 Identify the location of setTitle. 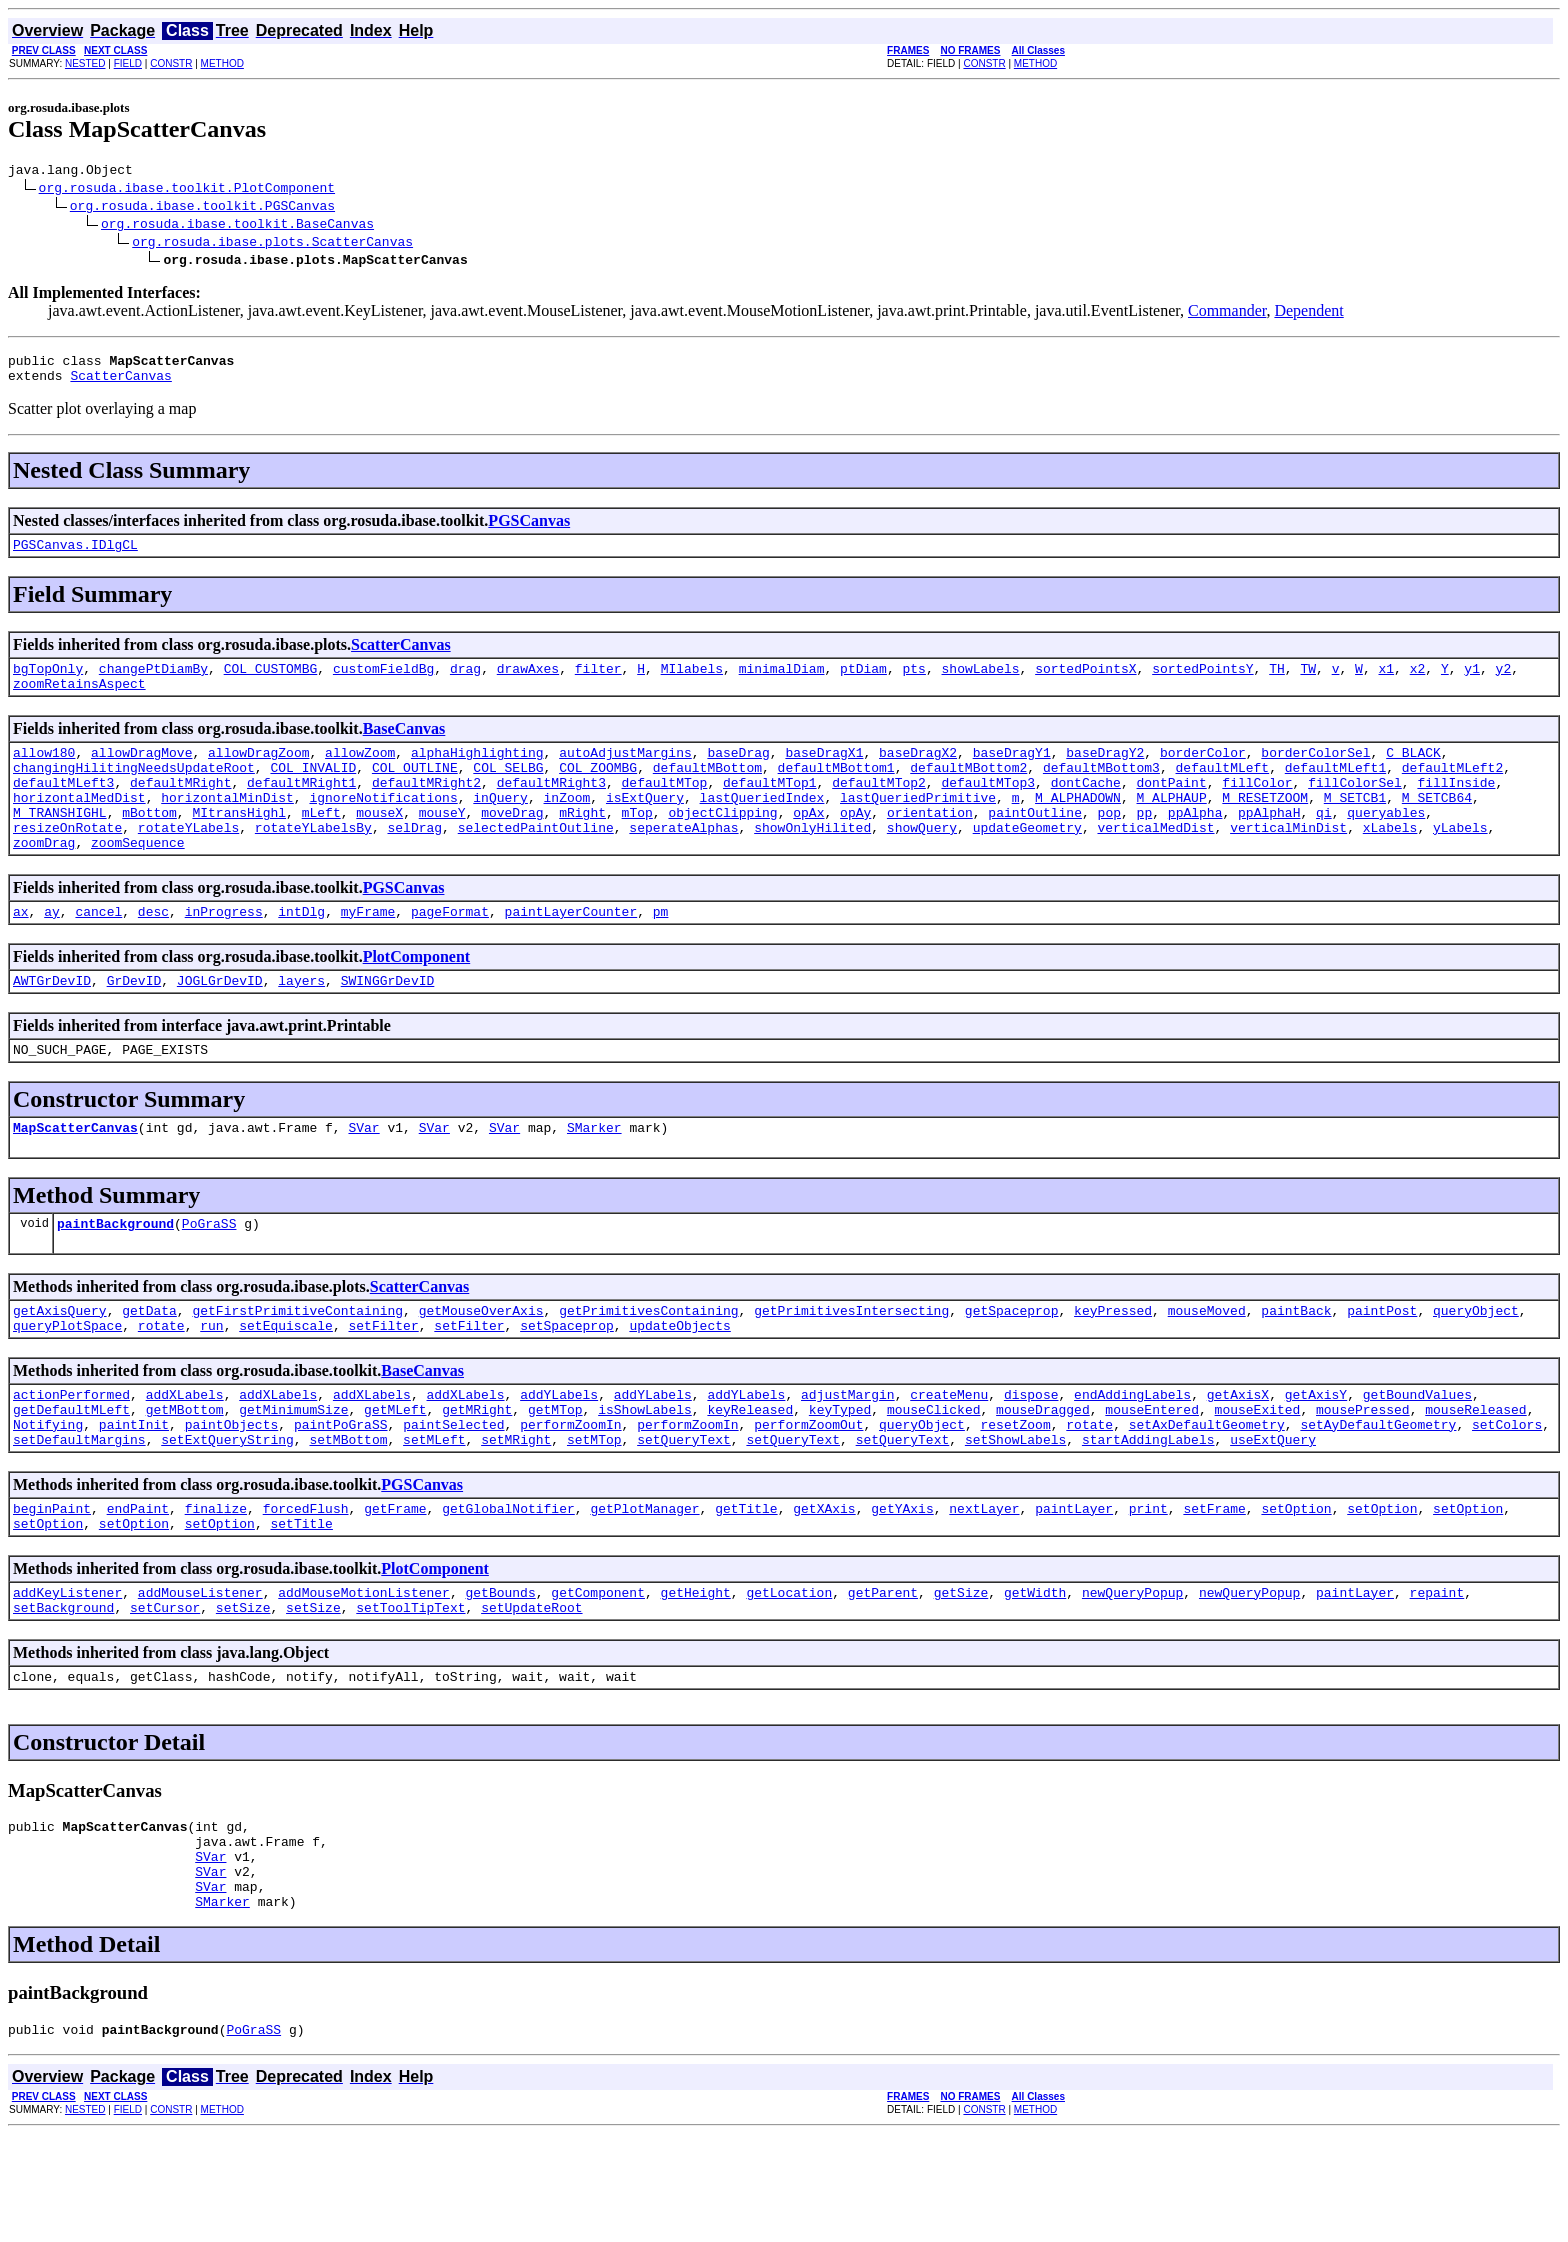
(301, 1601).